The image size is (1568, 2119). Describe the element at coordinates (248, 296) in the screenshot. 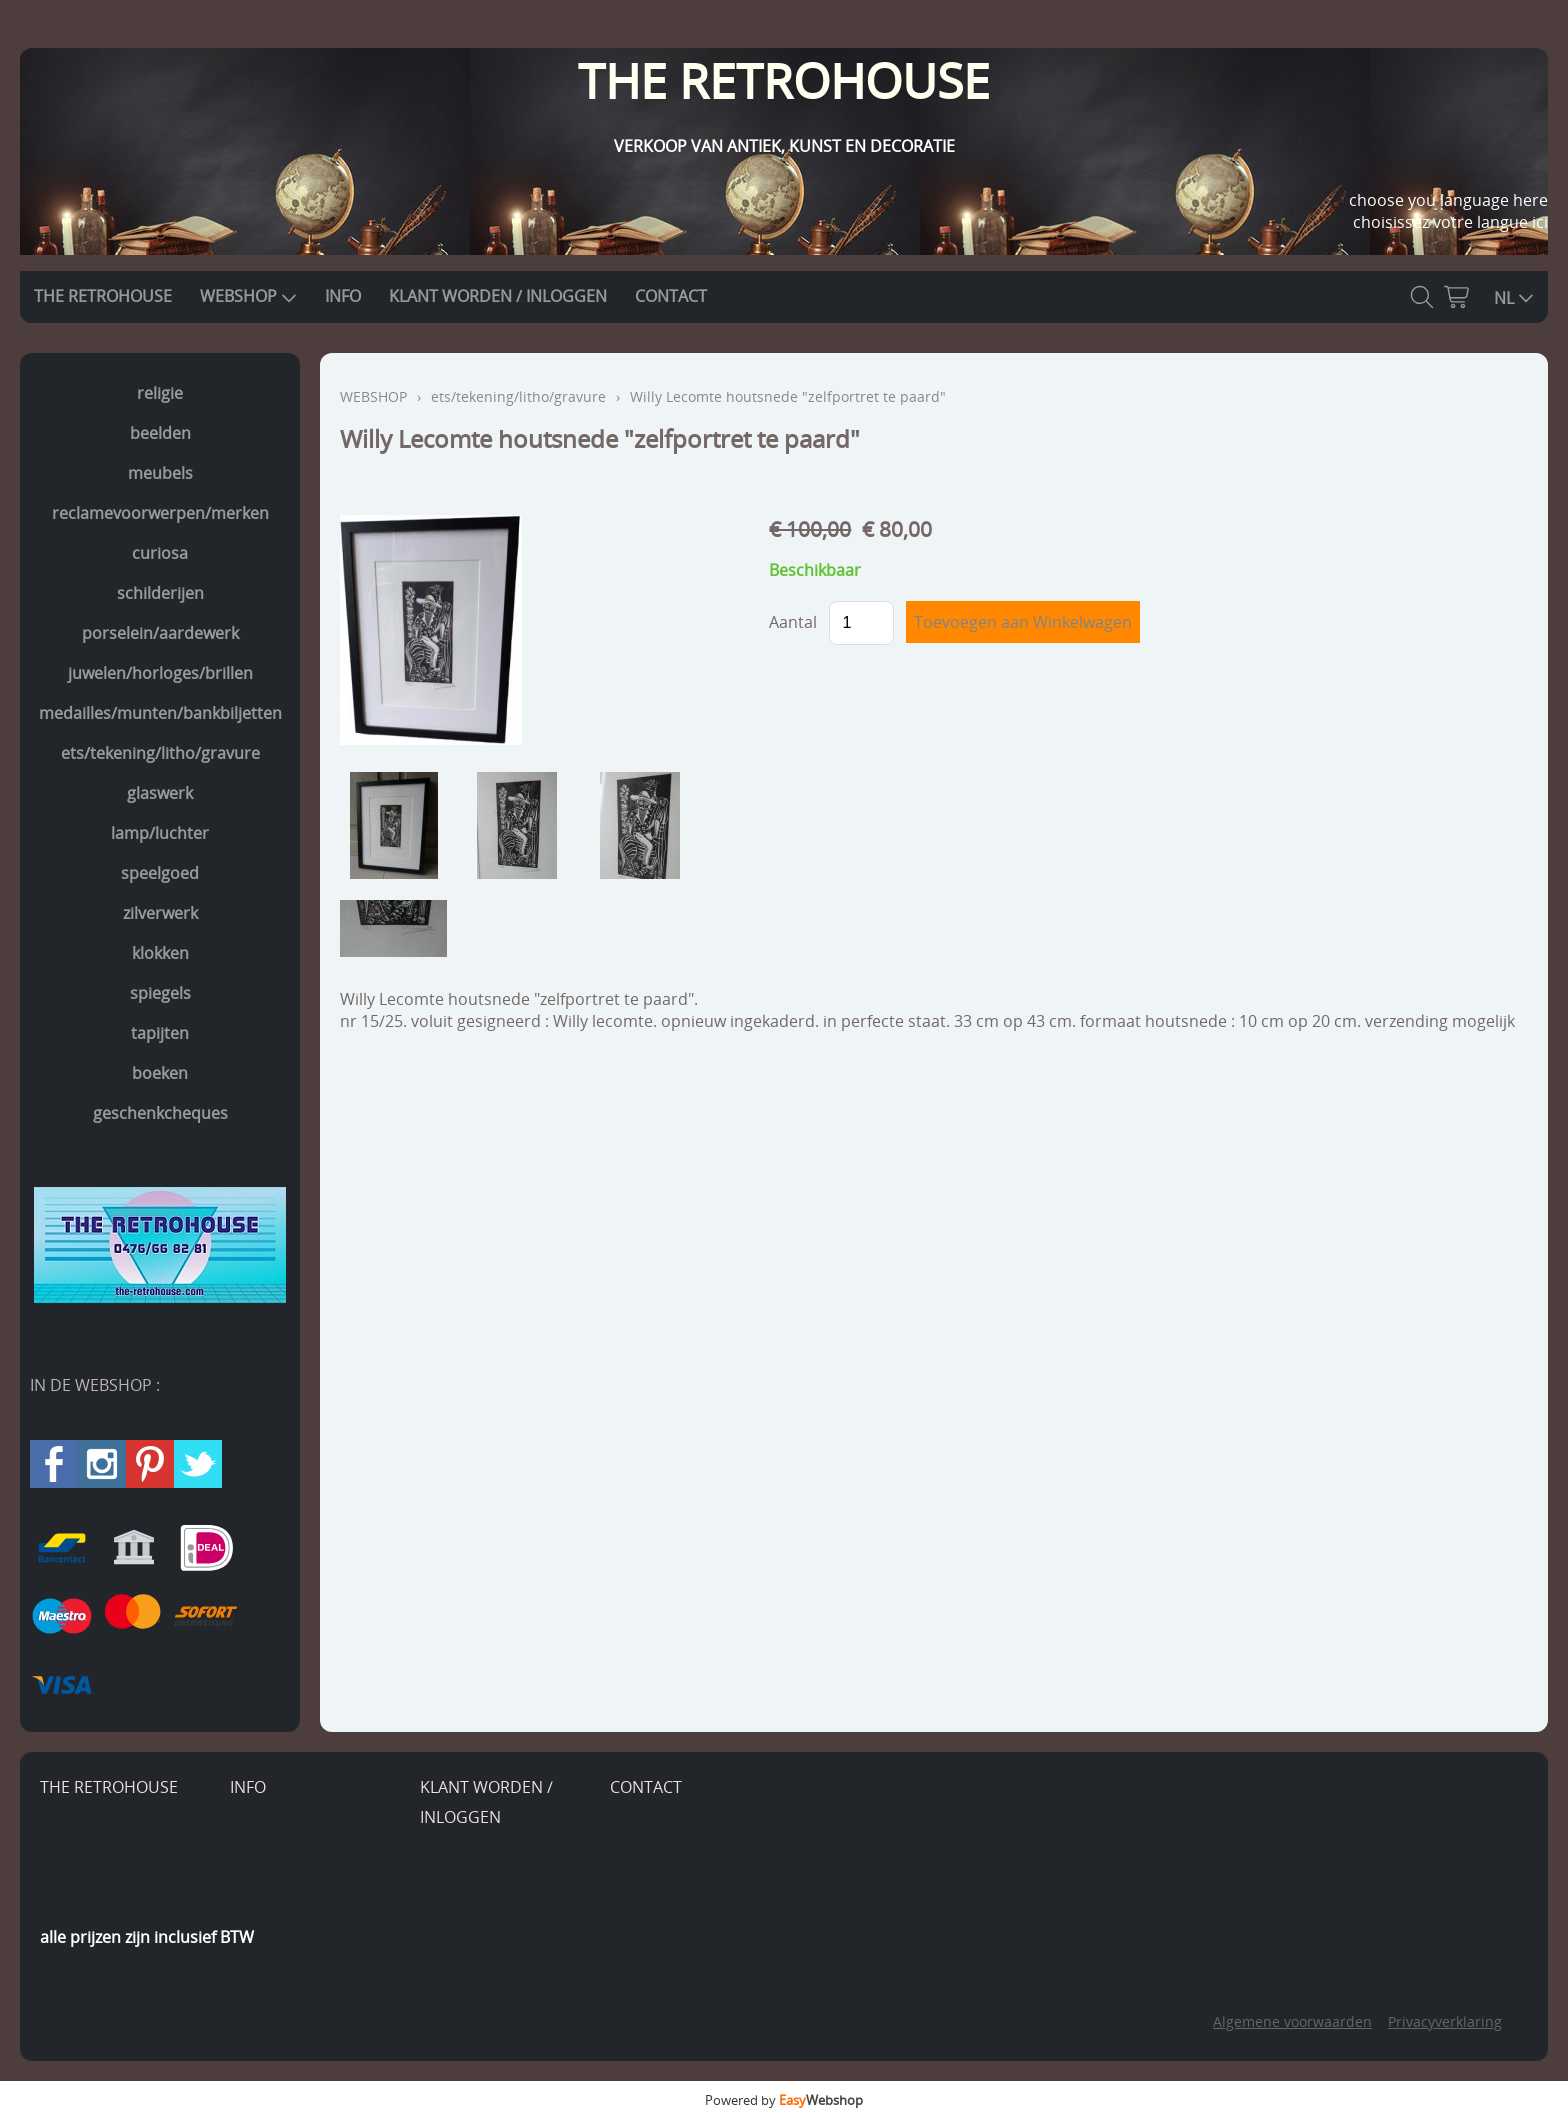

I see `WEBSHOP` at that location.